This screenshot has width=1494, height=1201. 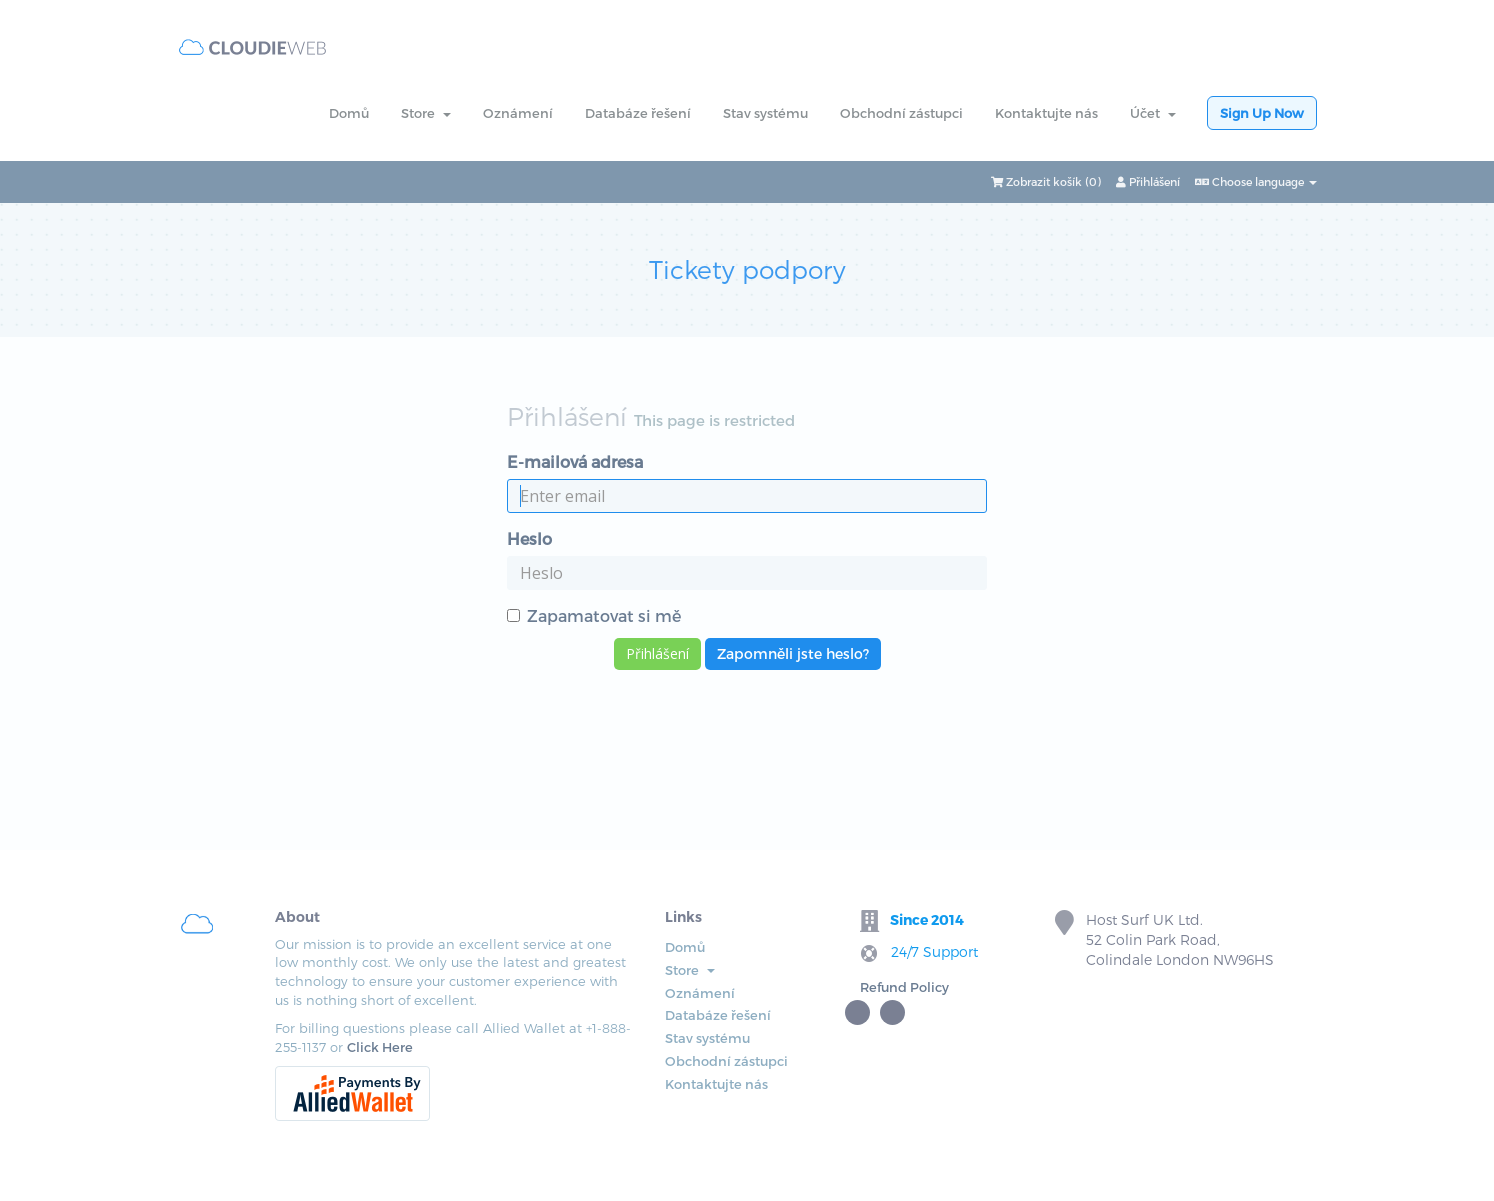 I want to click on Kontaktujte nás, so click(x=1046, y=113).